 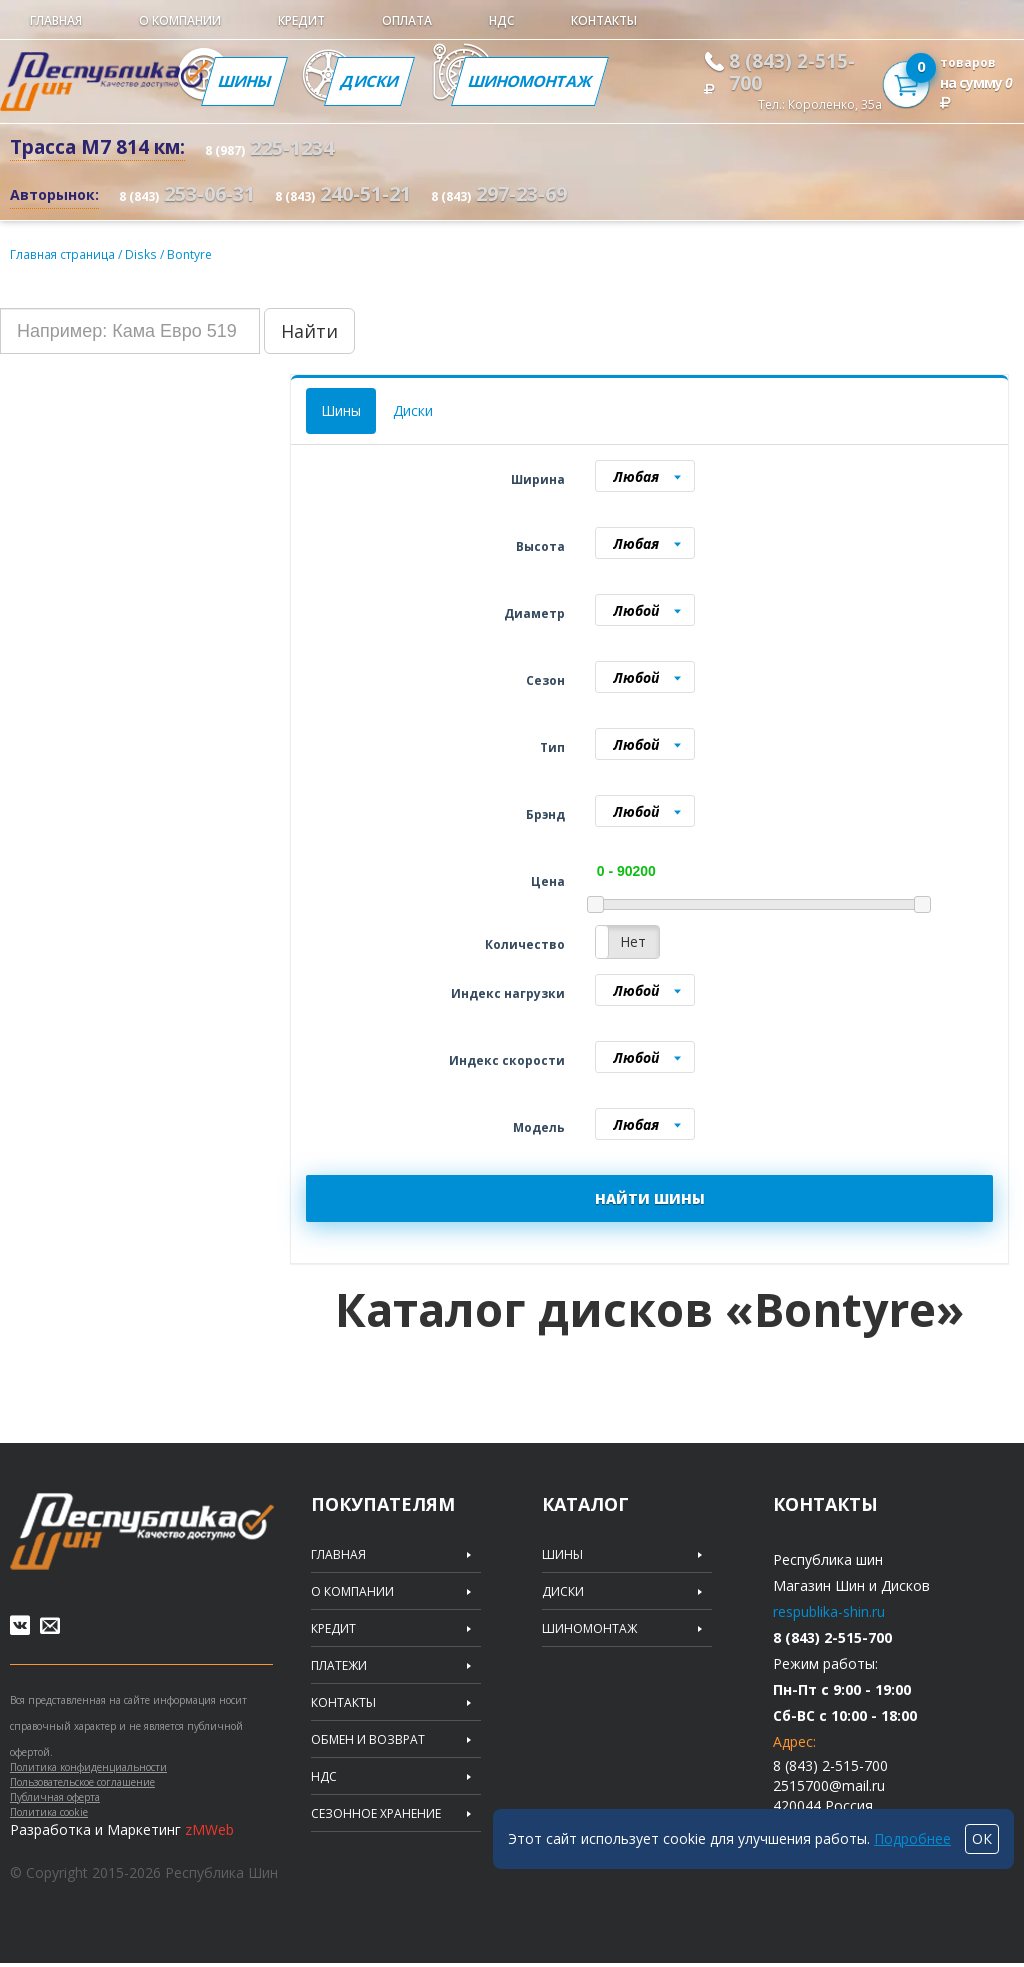 I want to click on Политика cookie, so click(x=49, y=1816).